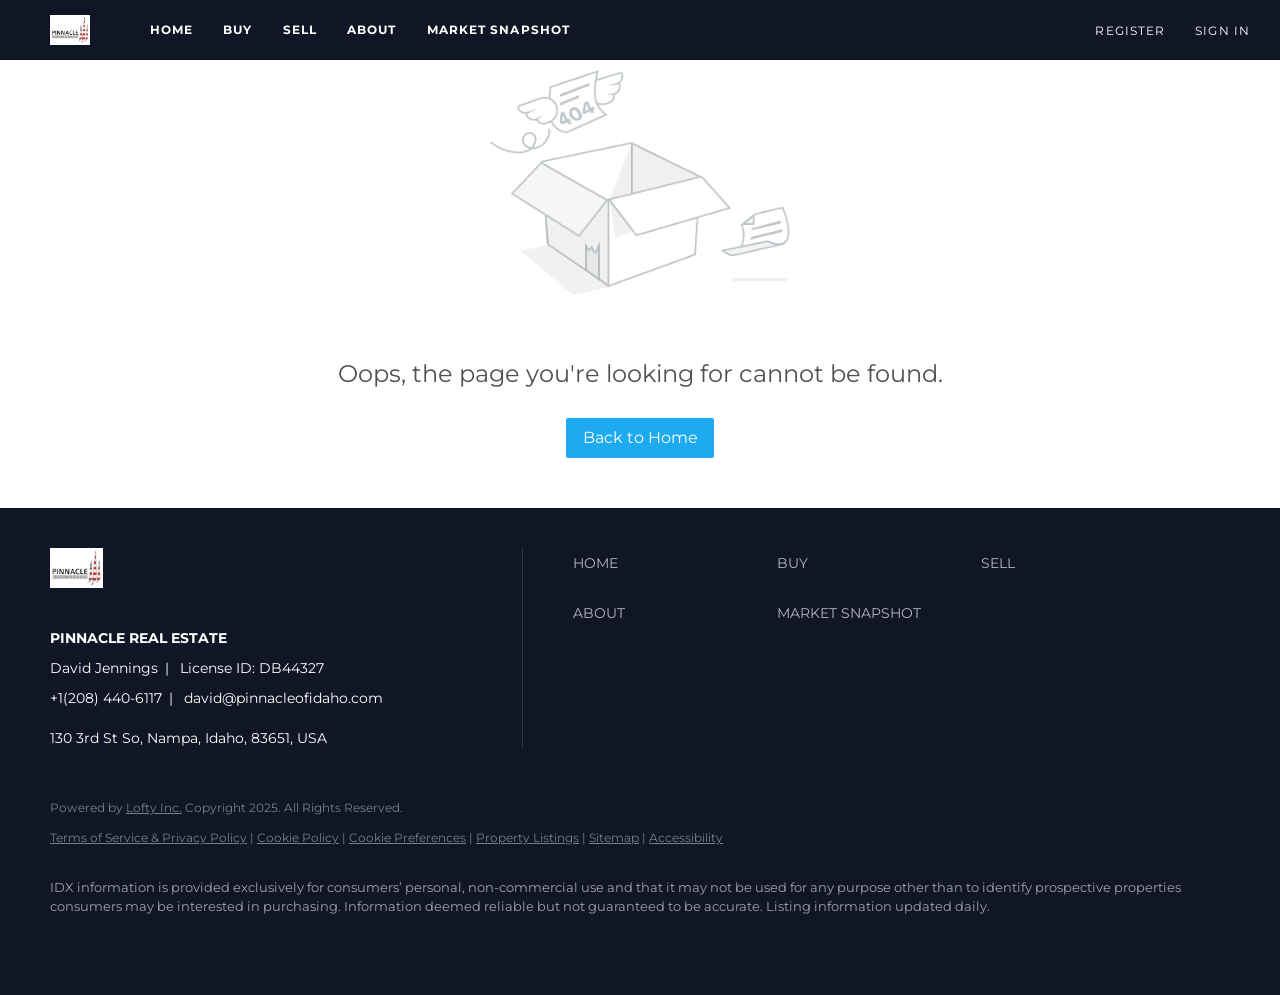 The width and height of the screenshot is (1280, 995). Describe the element at coordinates (300, 29) in the screenshot. I see `Sell [button]` at that location.